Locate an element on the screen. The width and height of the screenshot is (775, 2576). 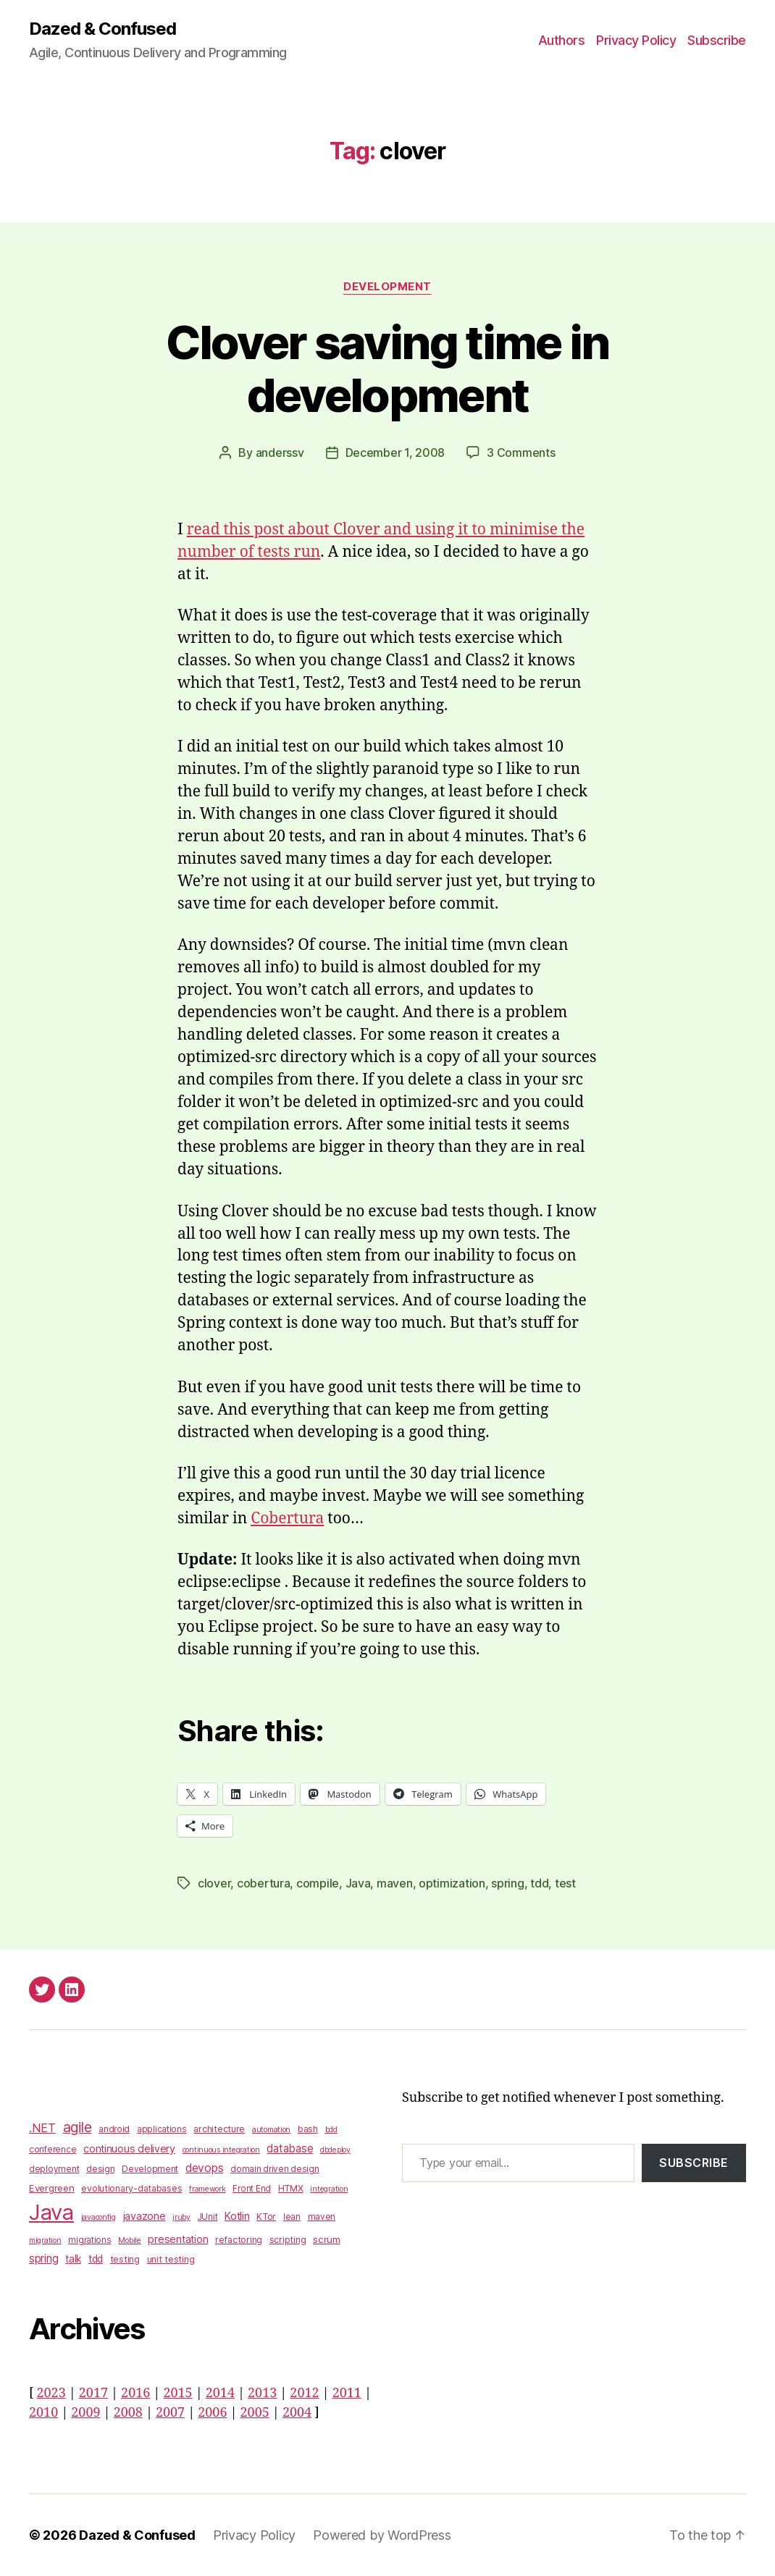
framework [framework (2 items)] is located at coordinates (207, 2189).